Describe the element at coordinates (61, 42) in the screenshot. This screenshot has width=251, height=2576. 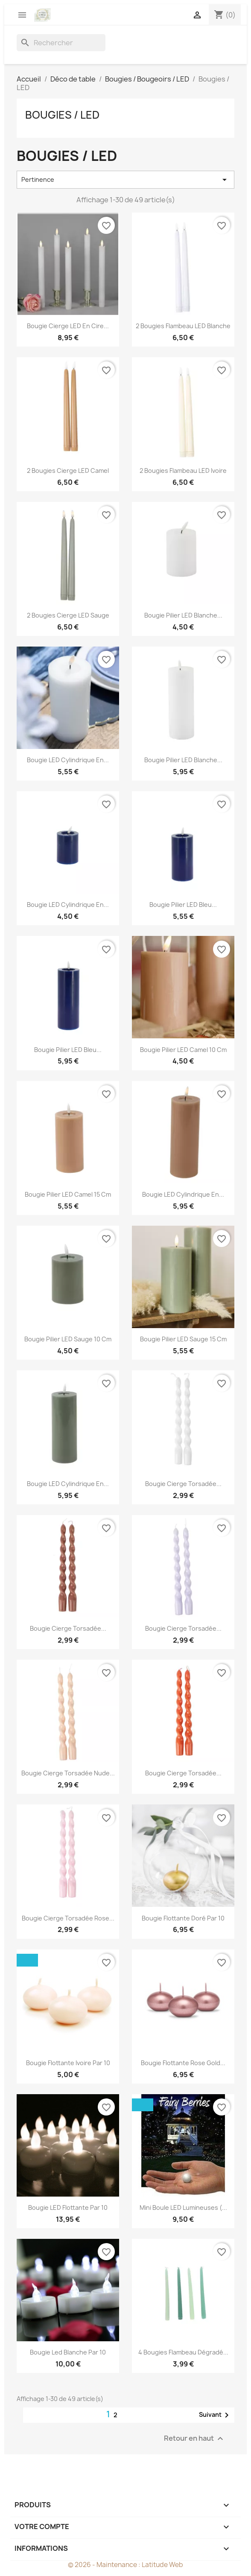
I see `[Rechercher]` at that location.